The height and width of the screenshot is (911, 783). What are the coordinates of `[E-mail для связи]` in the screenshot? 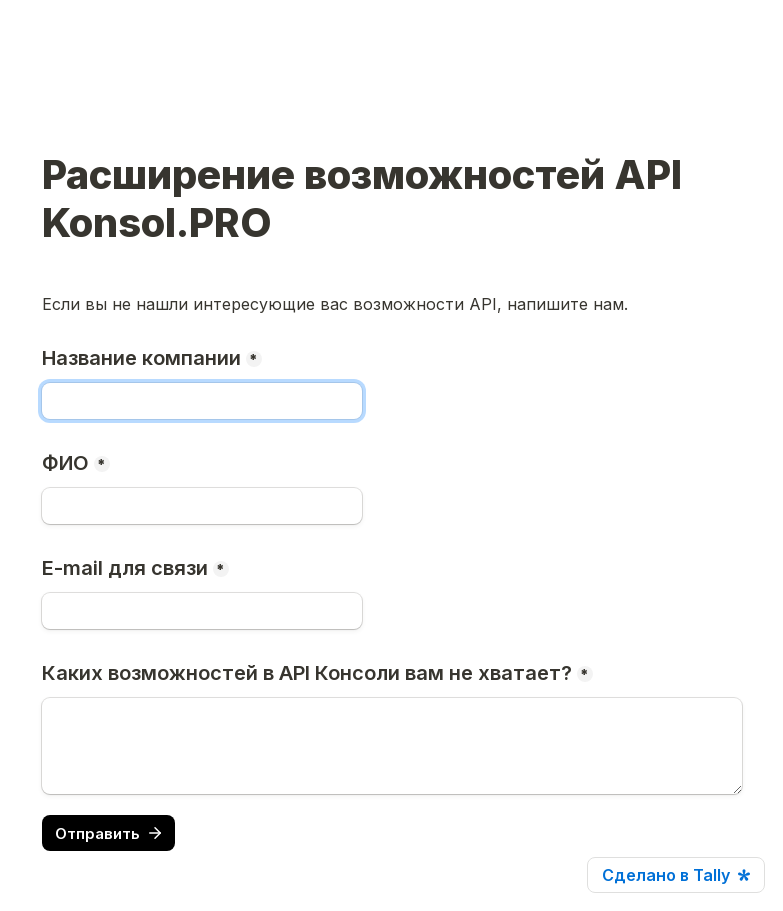 It's located at (202, 611).